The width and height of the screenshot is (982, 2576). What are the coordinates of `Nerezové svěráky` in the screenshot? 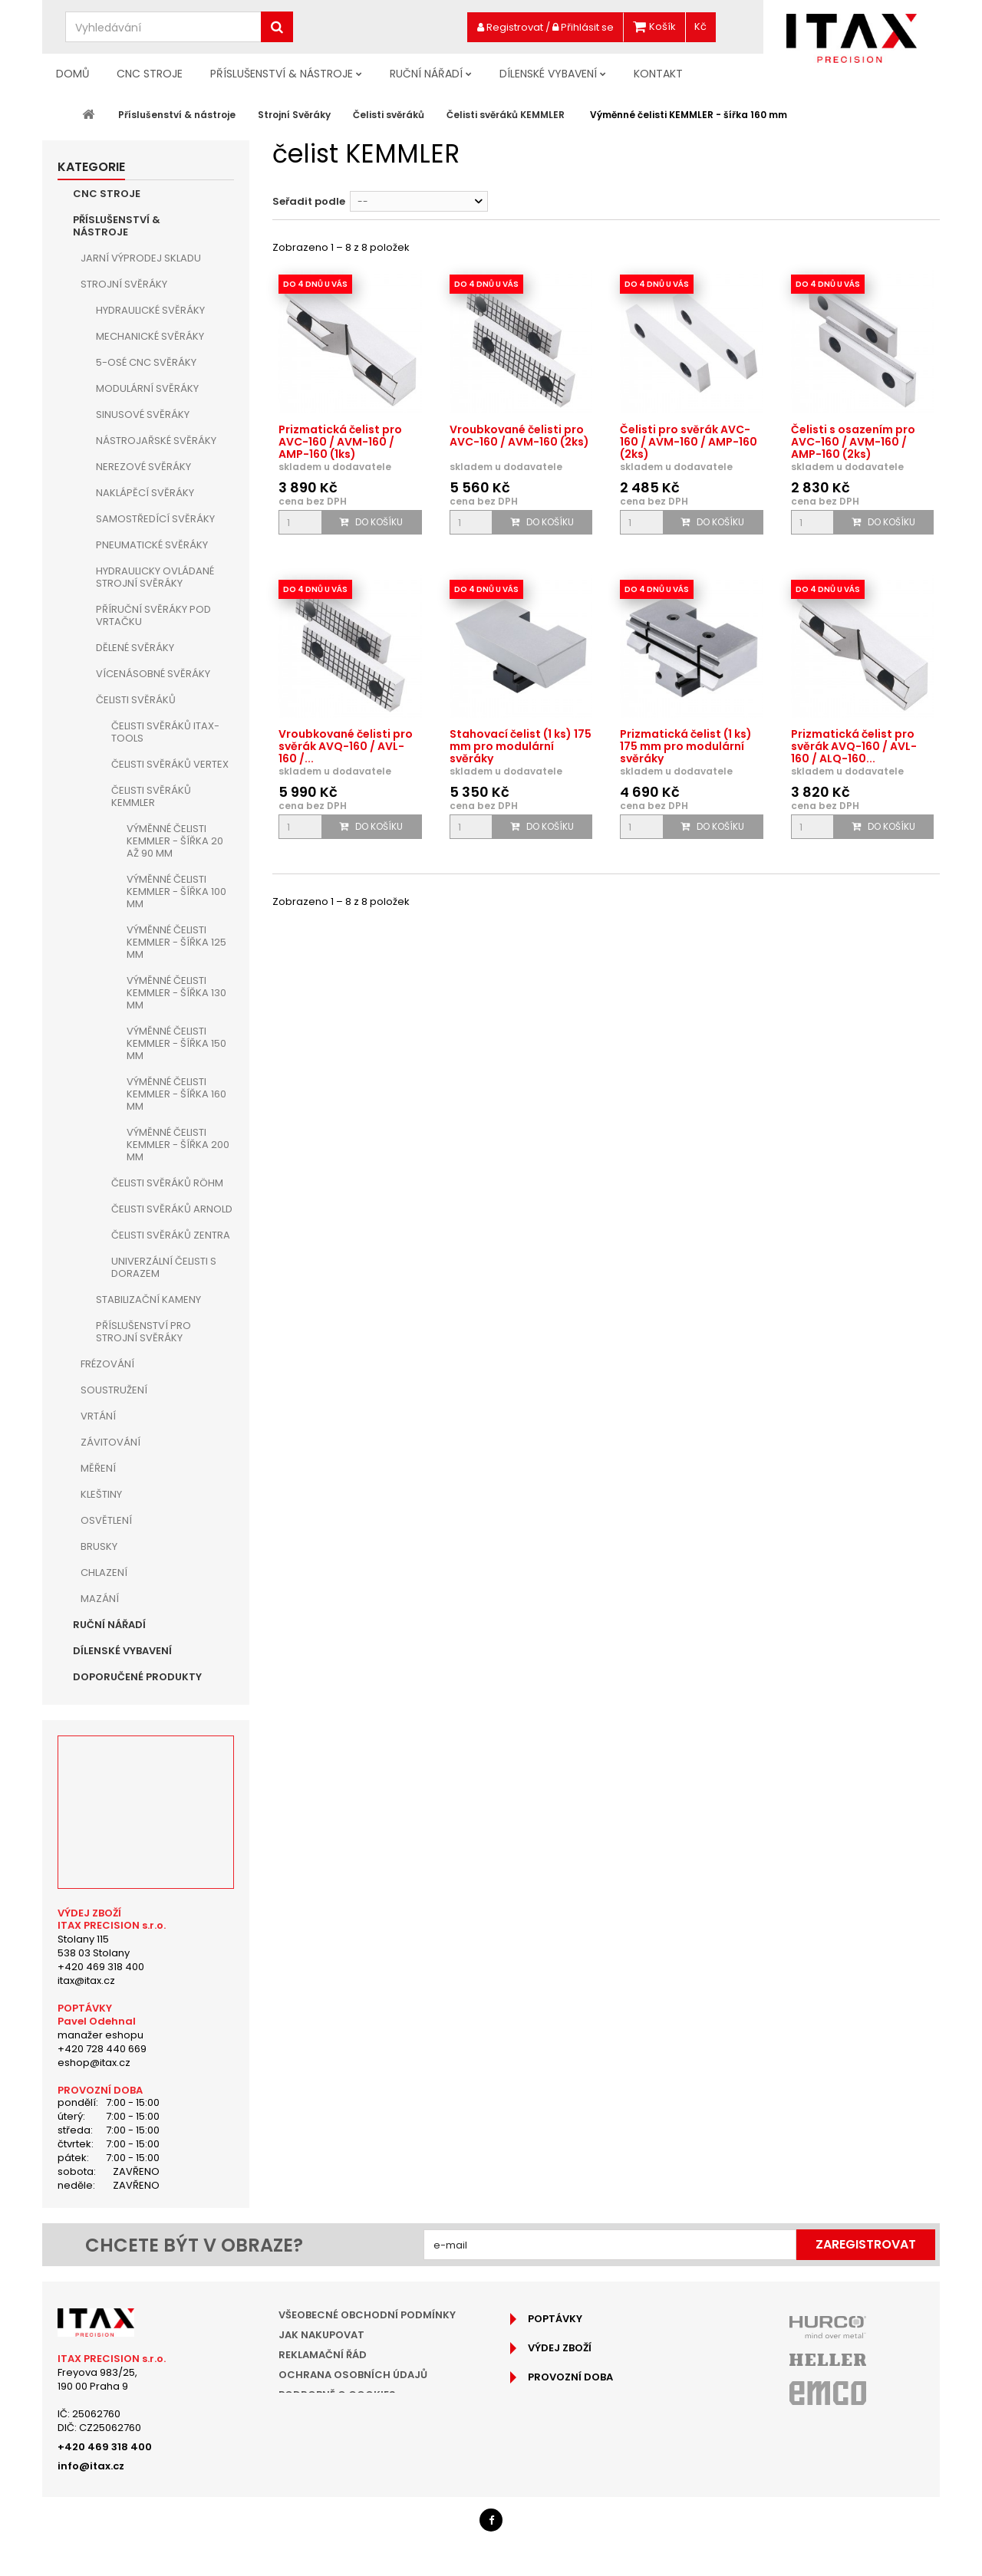 It's located at (143, 466).